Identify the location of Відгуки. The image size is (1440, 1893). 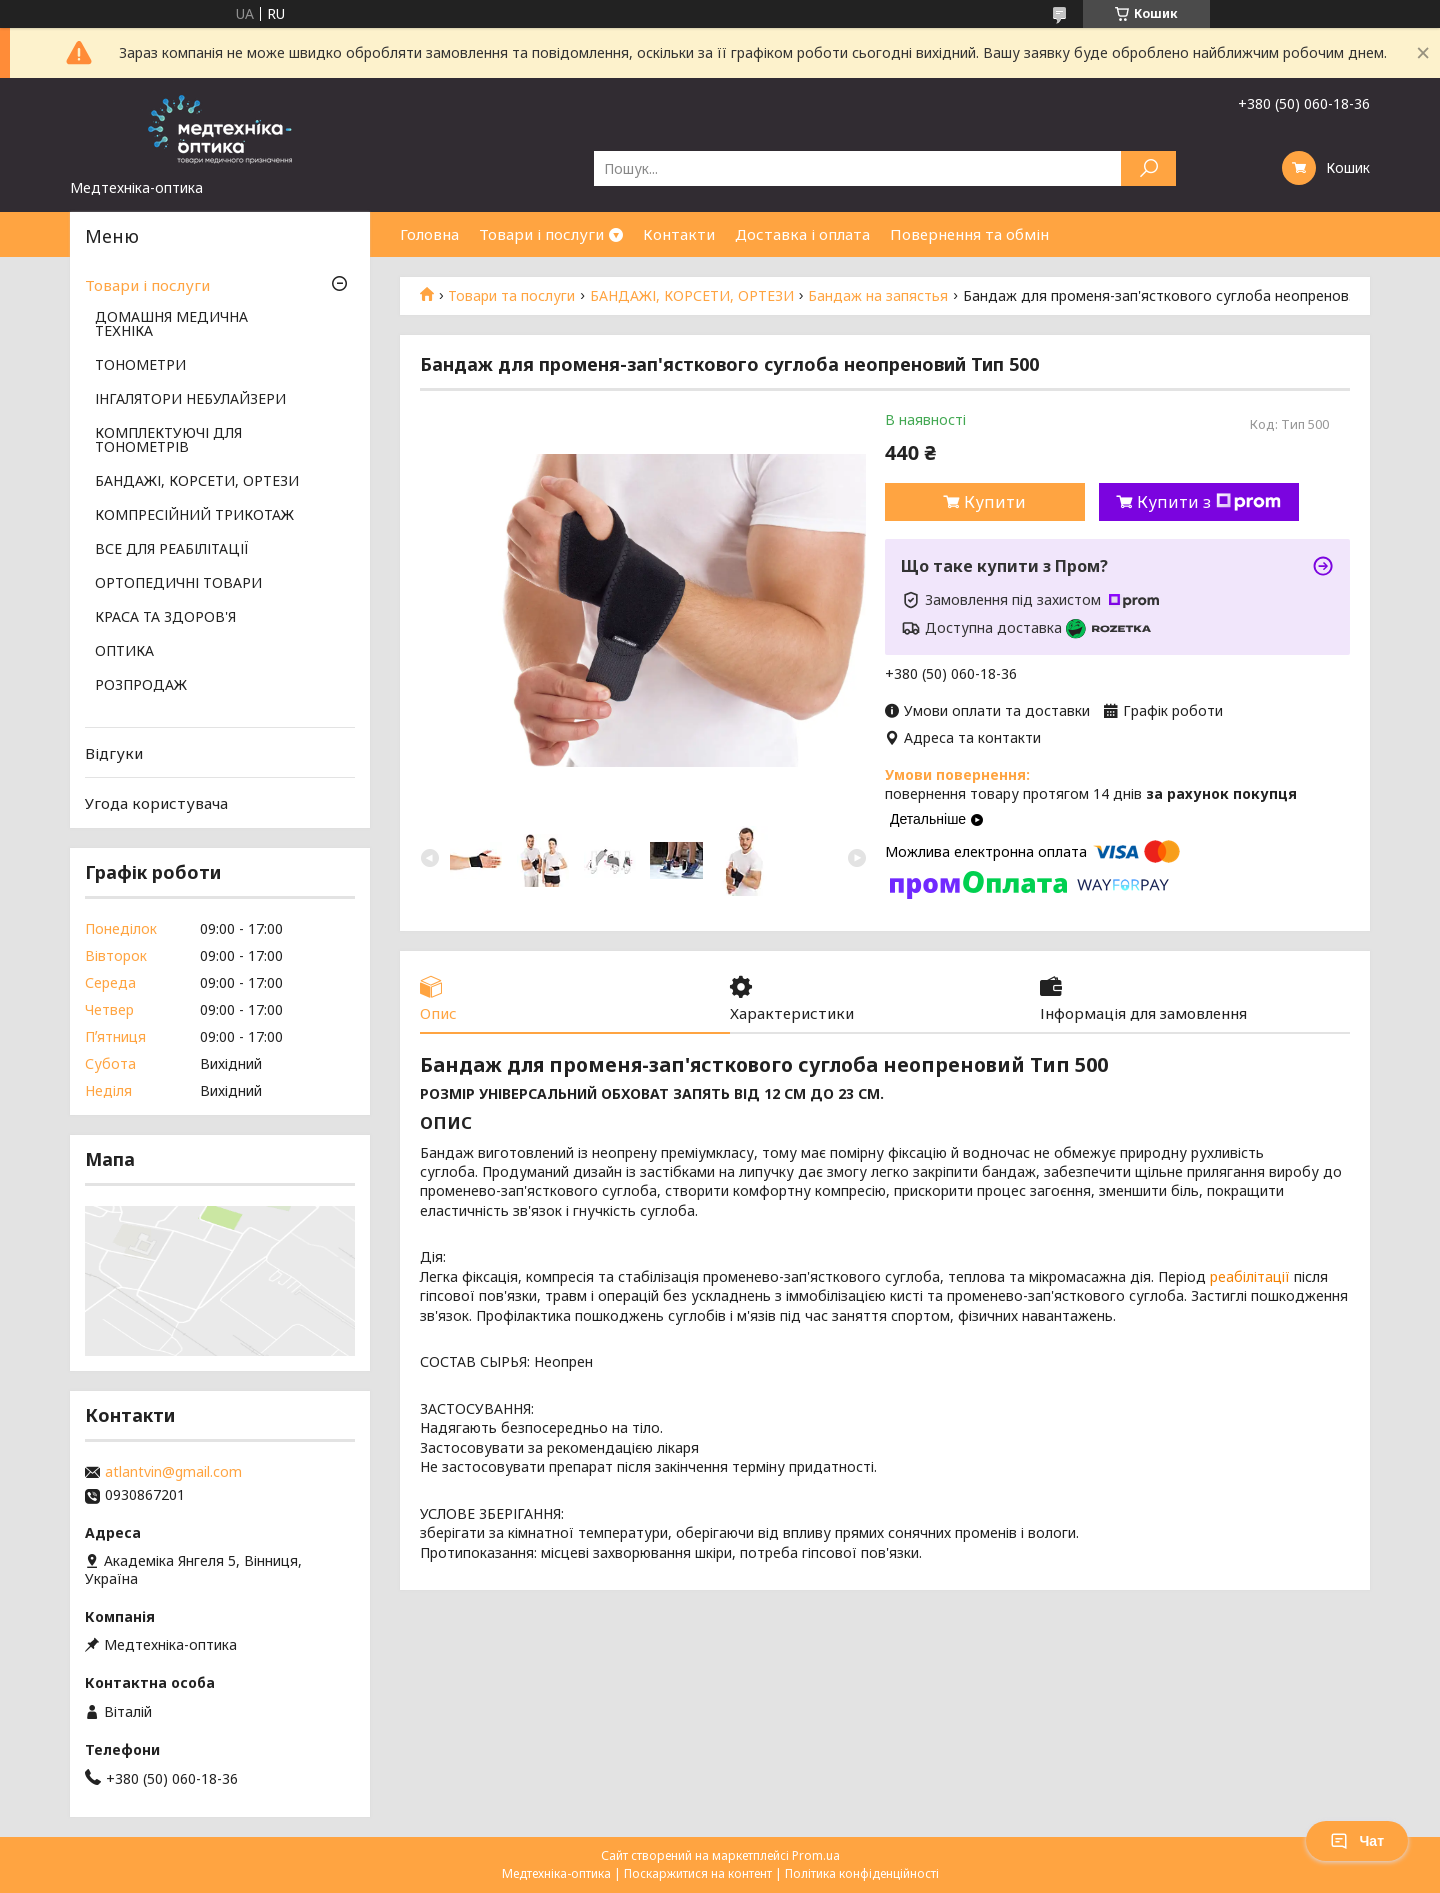
(114, 753).